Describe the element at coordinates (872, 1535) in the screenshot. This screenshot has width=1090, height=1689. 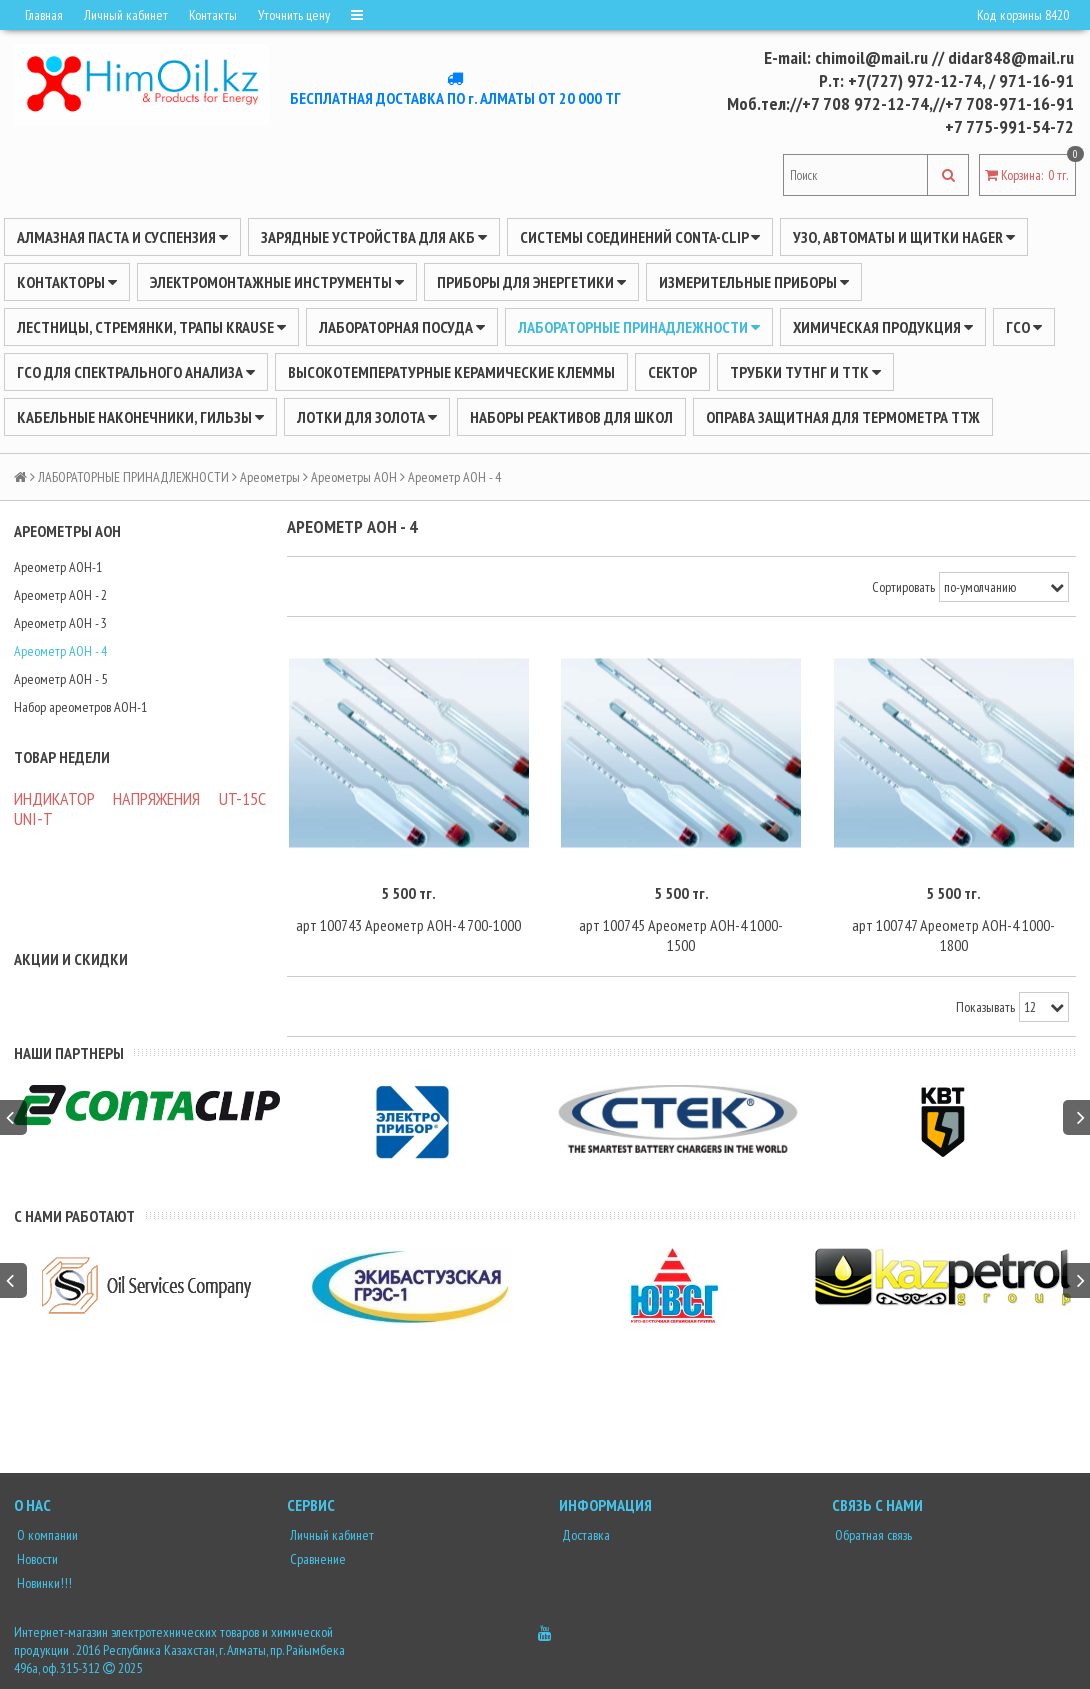
I see `Обратная связь` at that location.